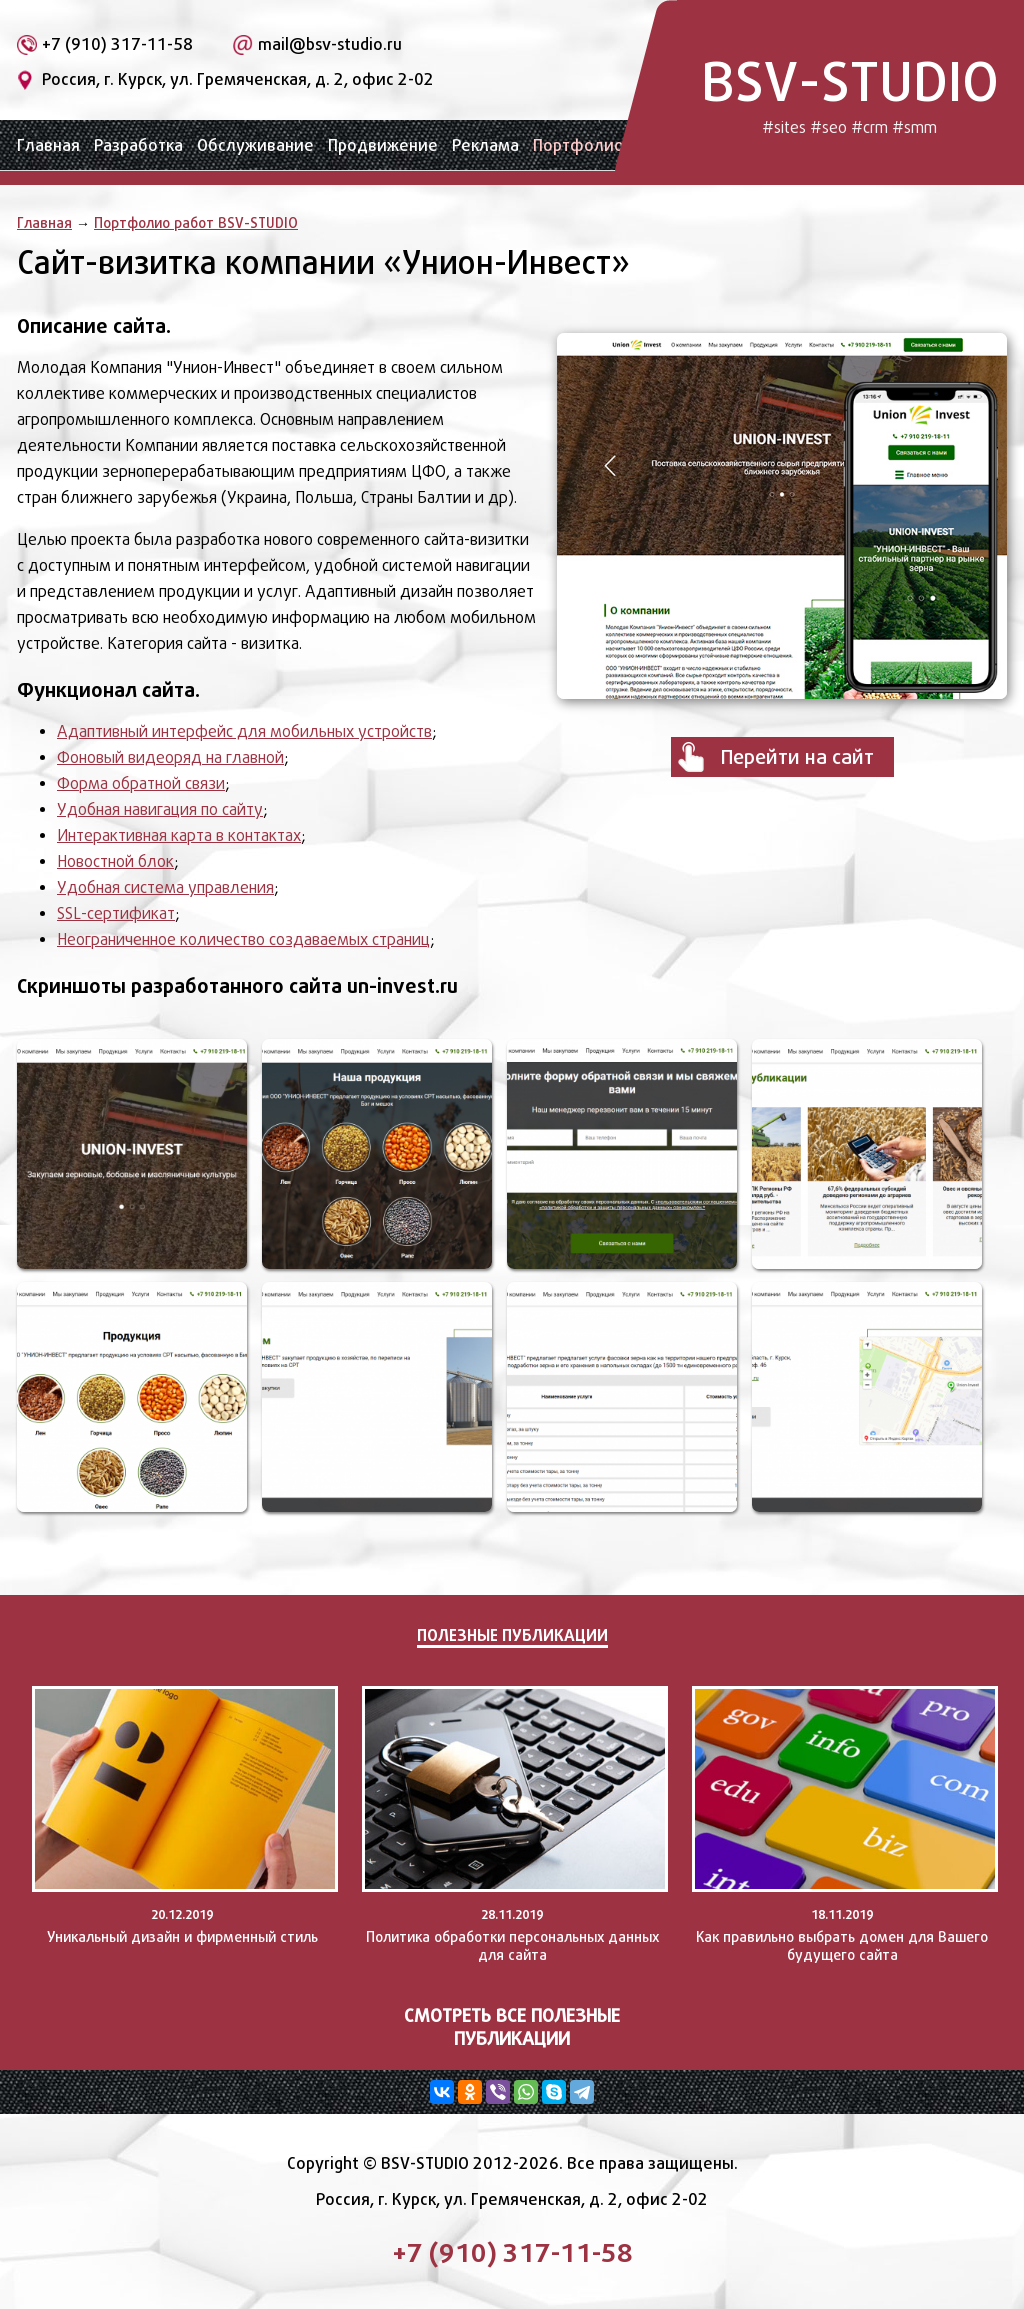 The width and height of the screenshot is (1024, 2309). I want to click on Смотреть все полезные публикации, so click(512, 2027).